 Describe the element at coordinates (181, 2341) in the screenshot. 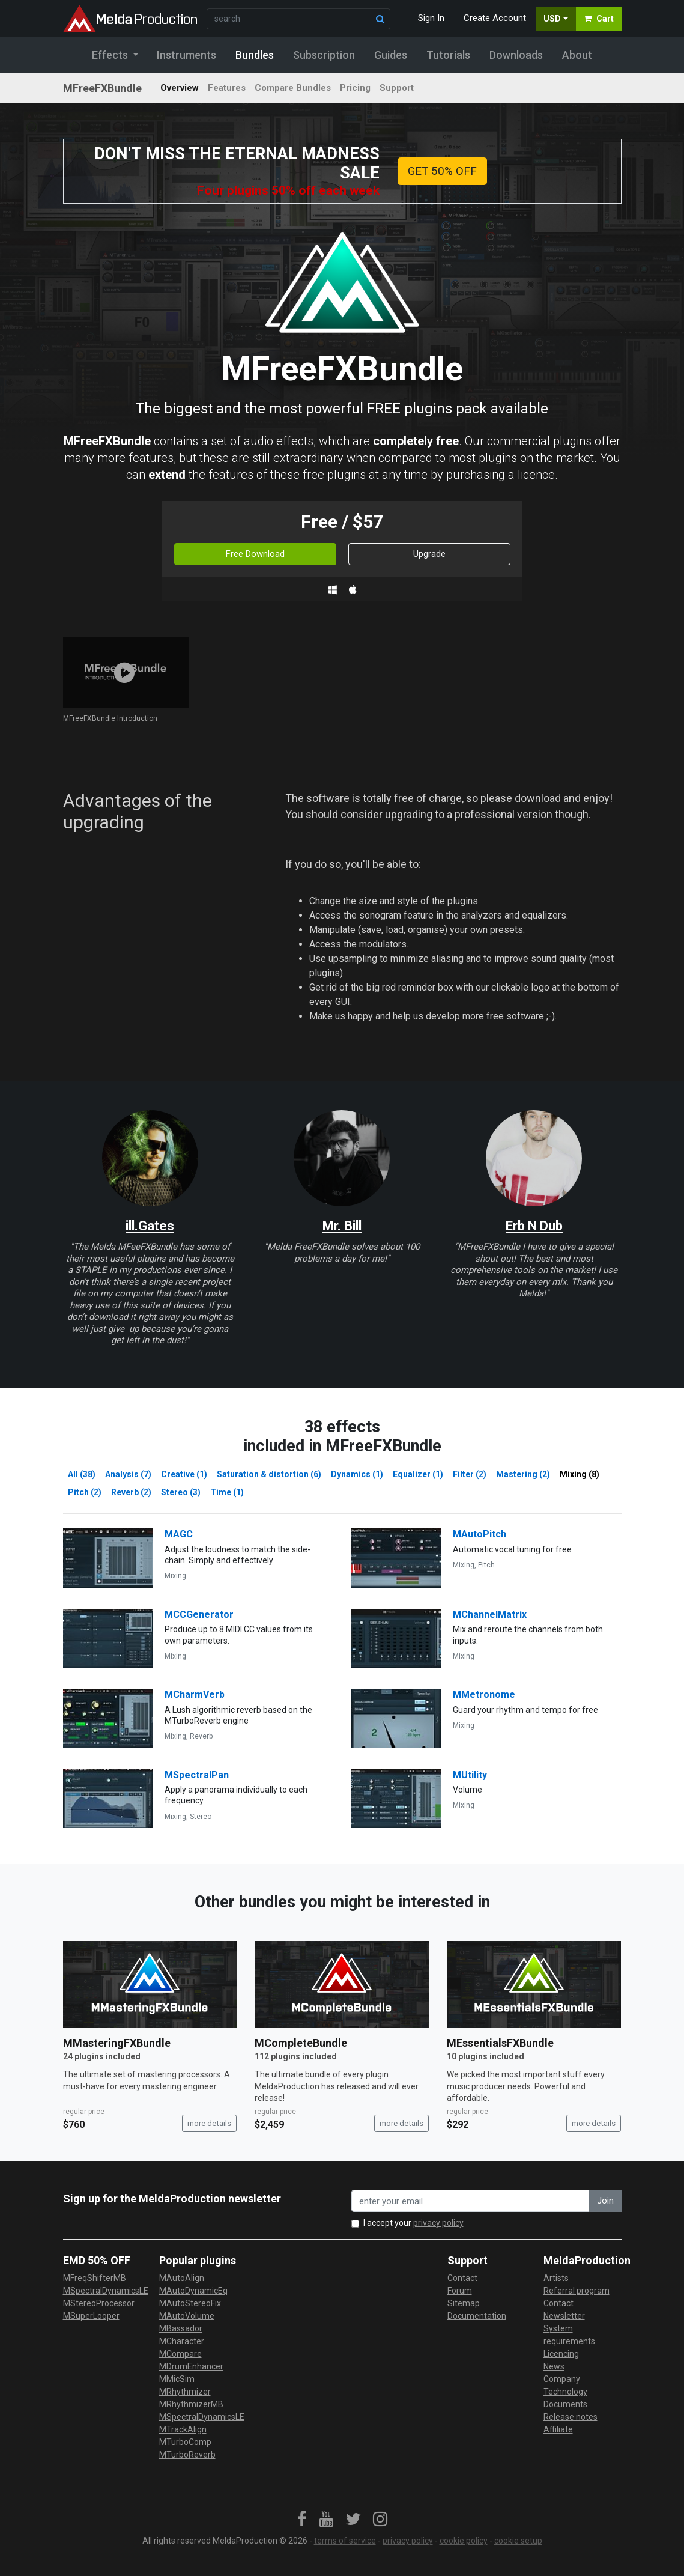

I see `MCharacter` at that location.